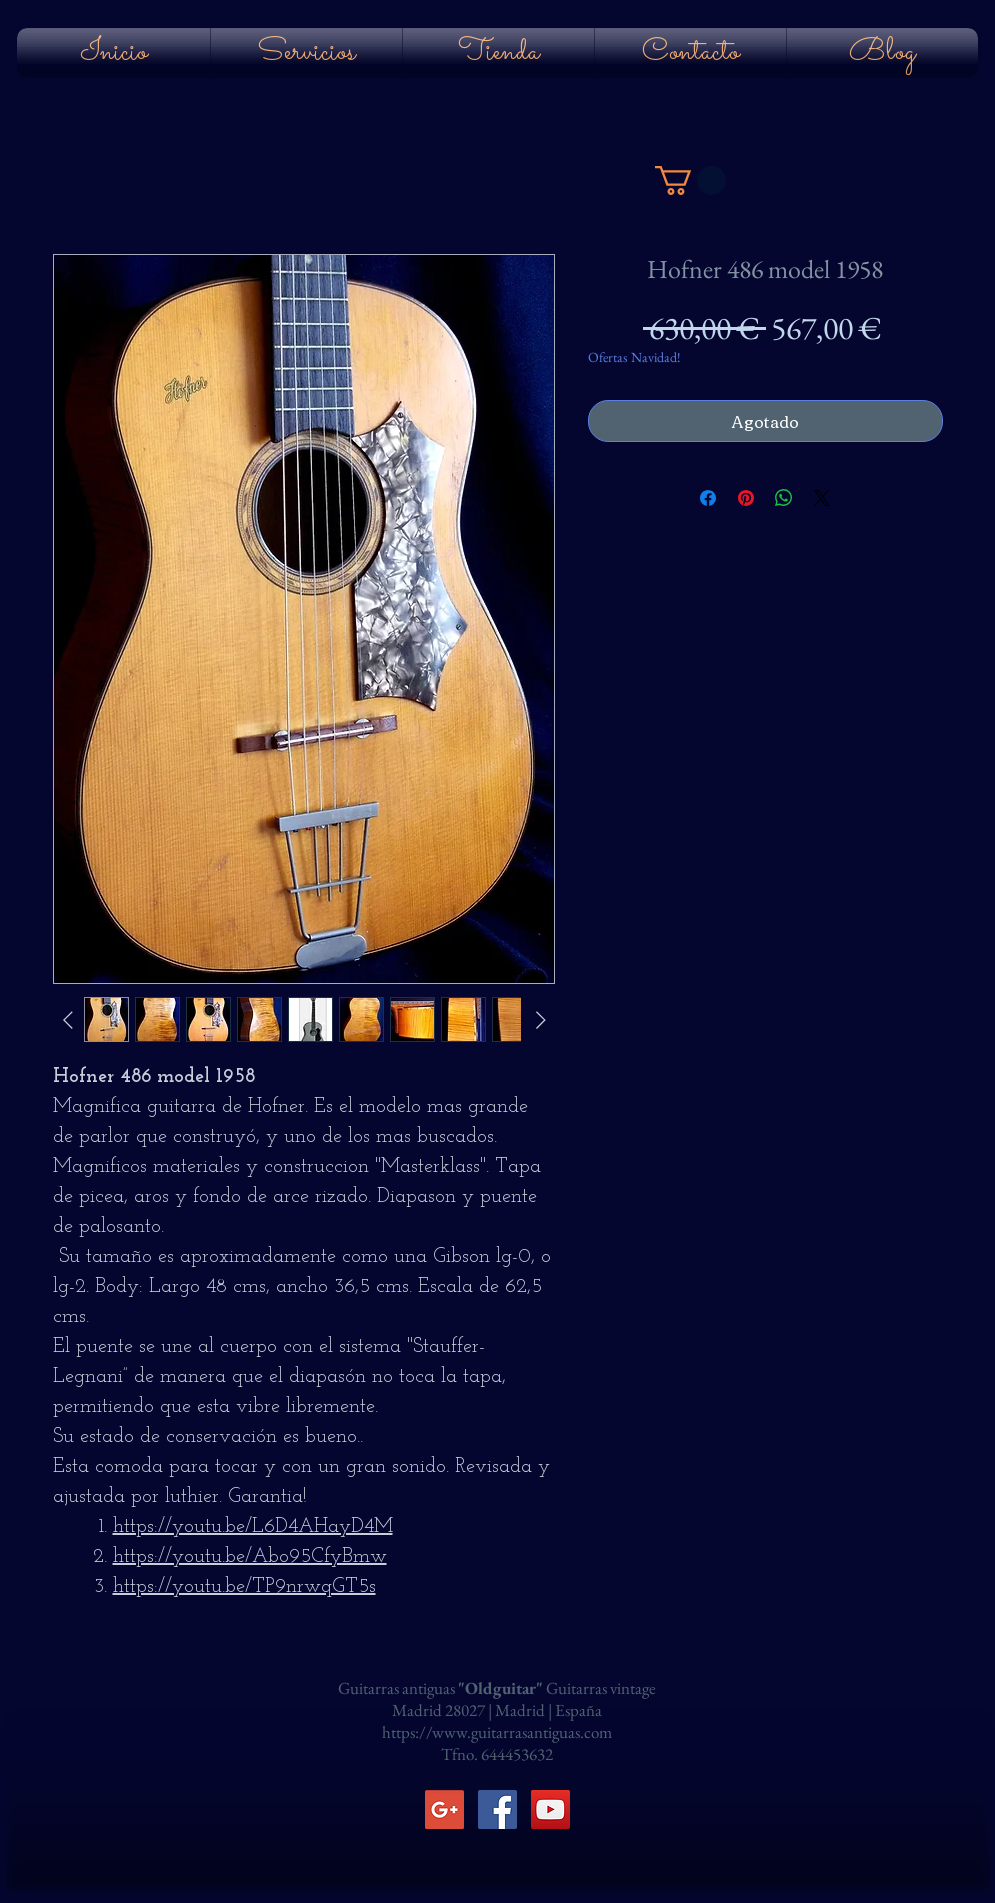  What do you see at coordinates (784, 498) in the screenshot?
I see `[Compartir en WhatsApp]` at bounding box center [784, 498].